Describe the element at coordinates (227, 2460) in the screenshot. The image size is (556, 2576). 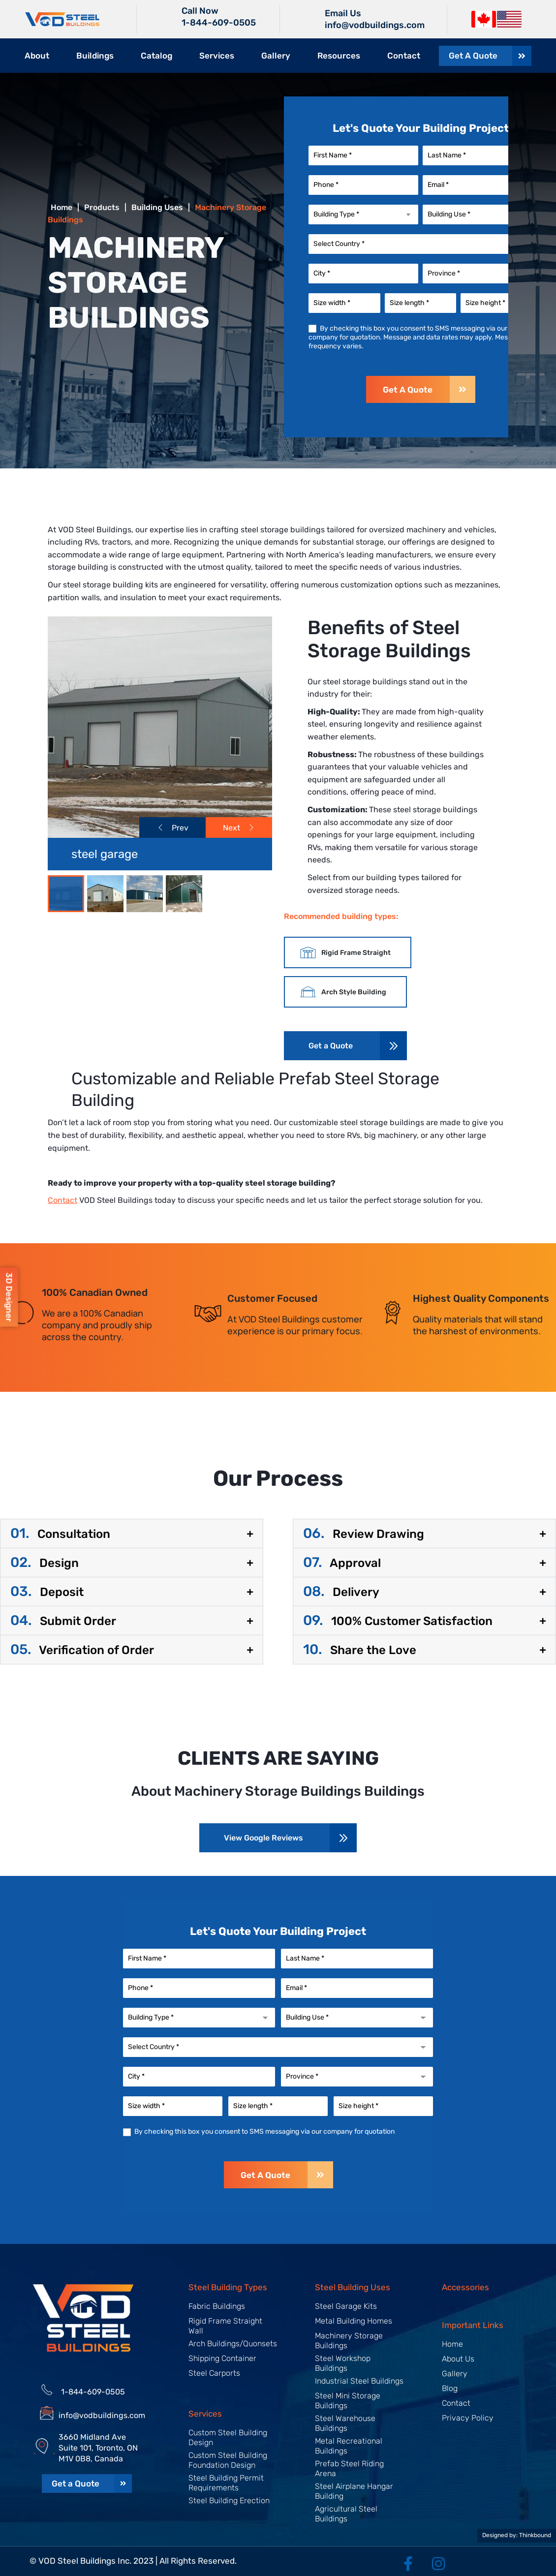
I see `Custom Steel Building Foundation Design` at that location.